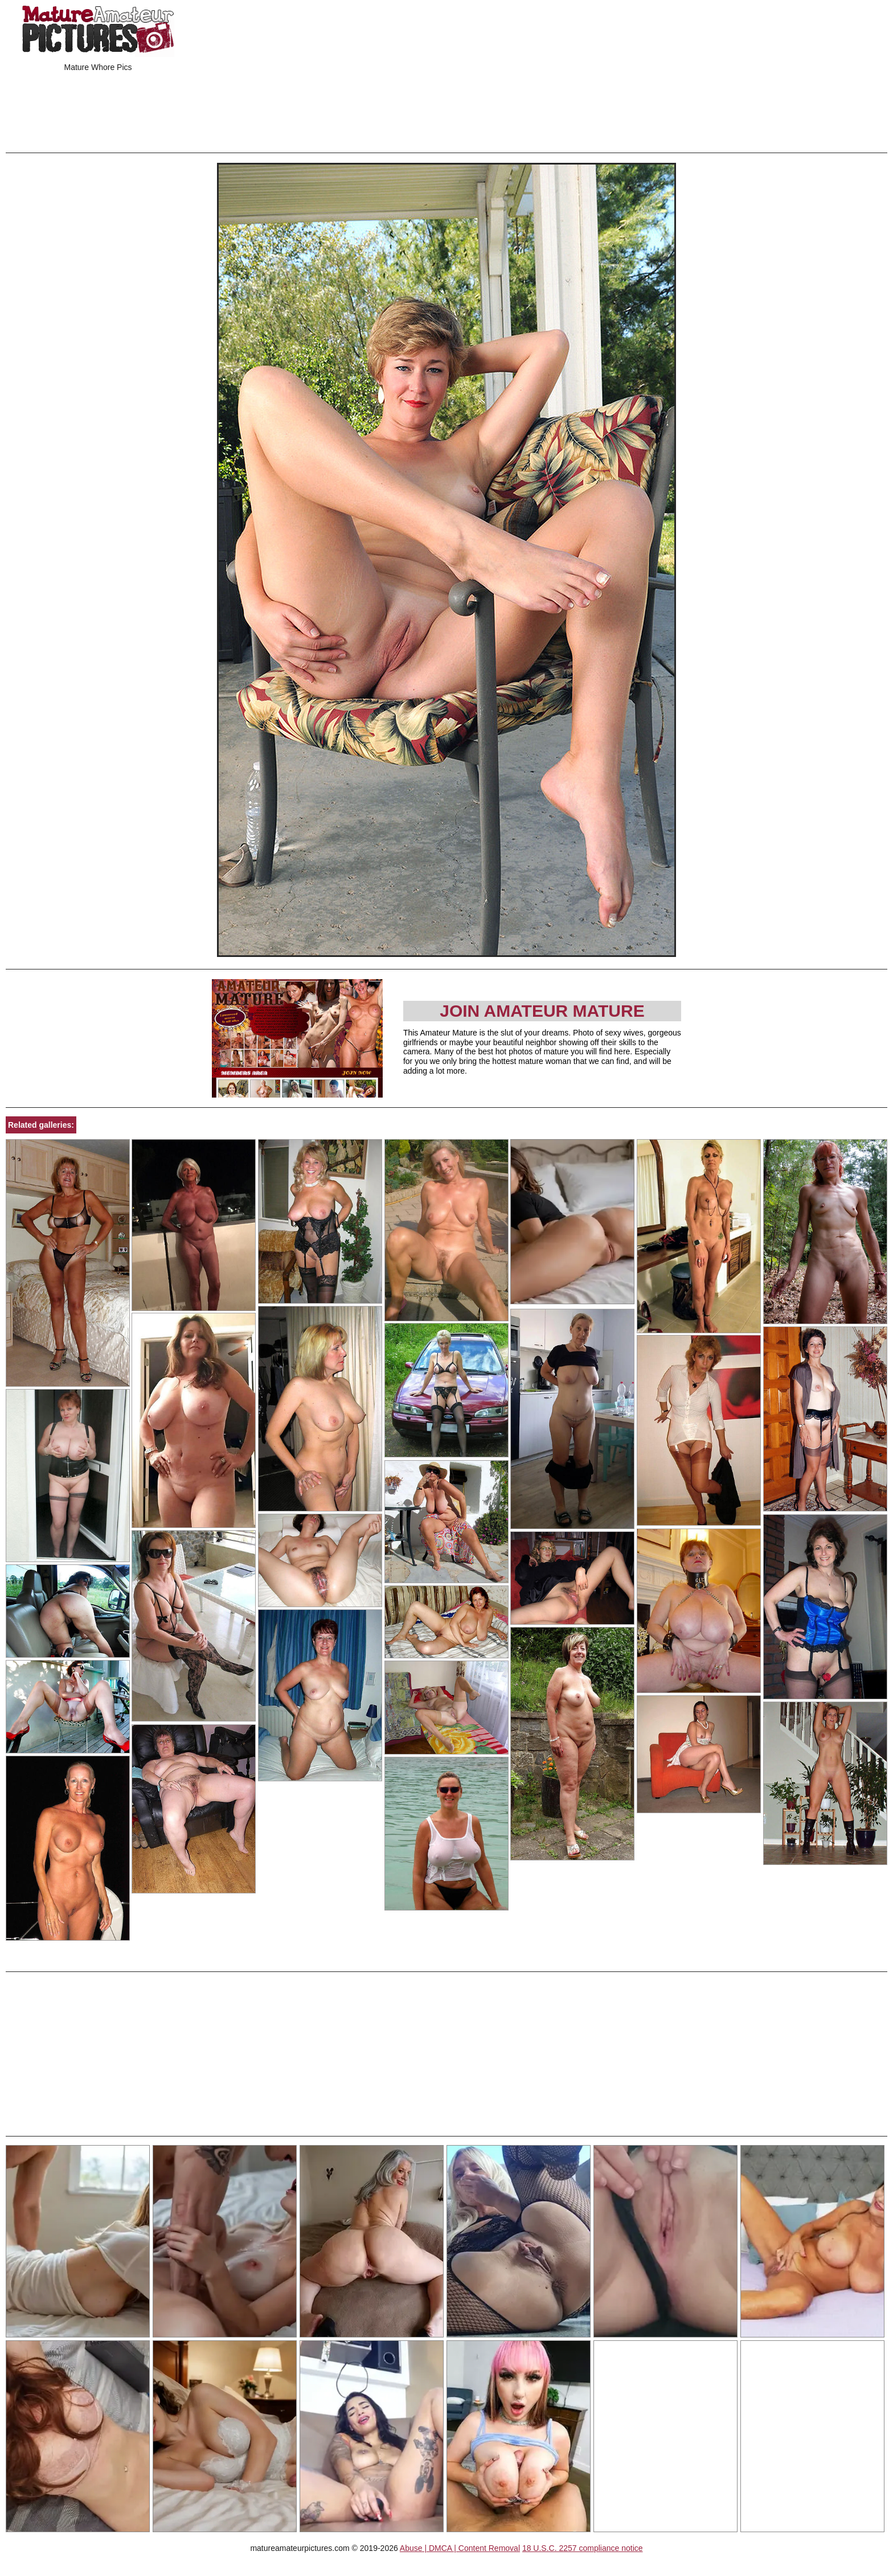 This screenshot has height=2576, width=893. Describe the element at coordinates (542, 1010) in the screenshot. I see `Join Amateur Mature` at that location.